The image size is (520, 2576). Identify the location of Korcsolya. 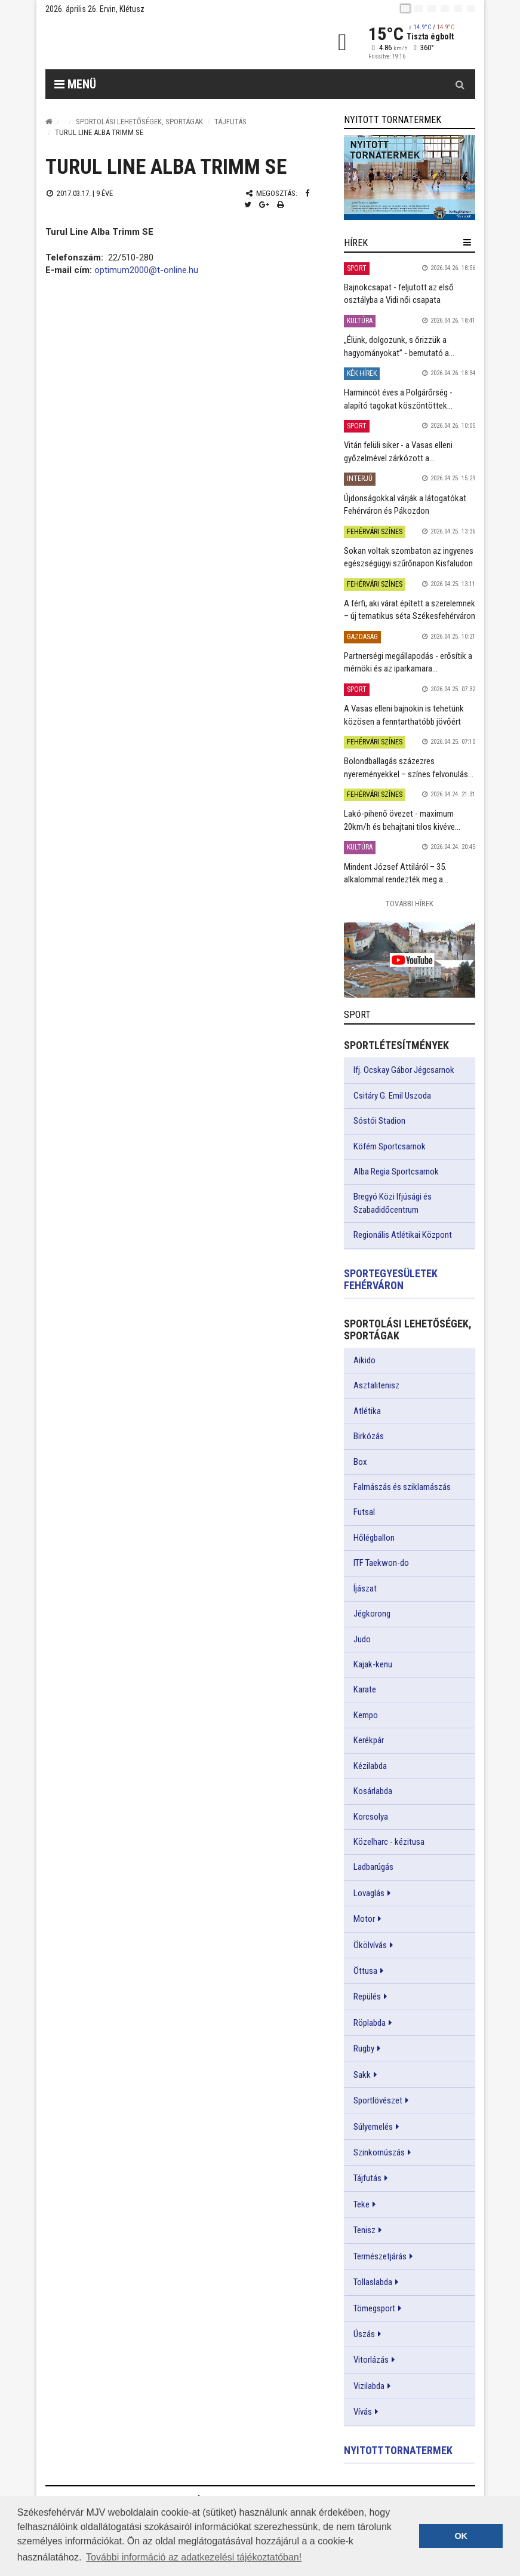
(370, 1816).